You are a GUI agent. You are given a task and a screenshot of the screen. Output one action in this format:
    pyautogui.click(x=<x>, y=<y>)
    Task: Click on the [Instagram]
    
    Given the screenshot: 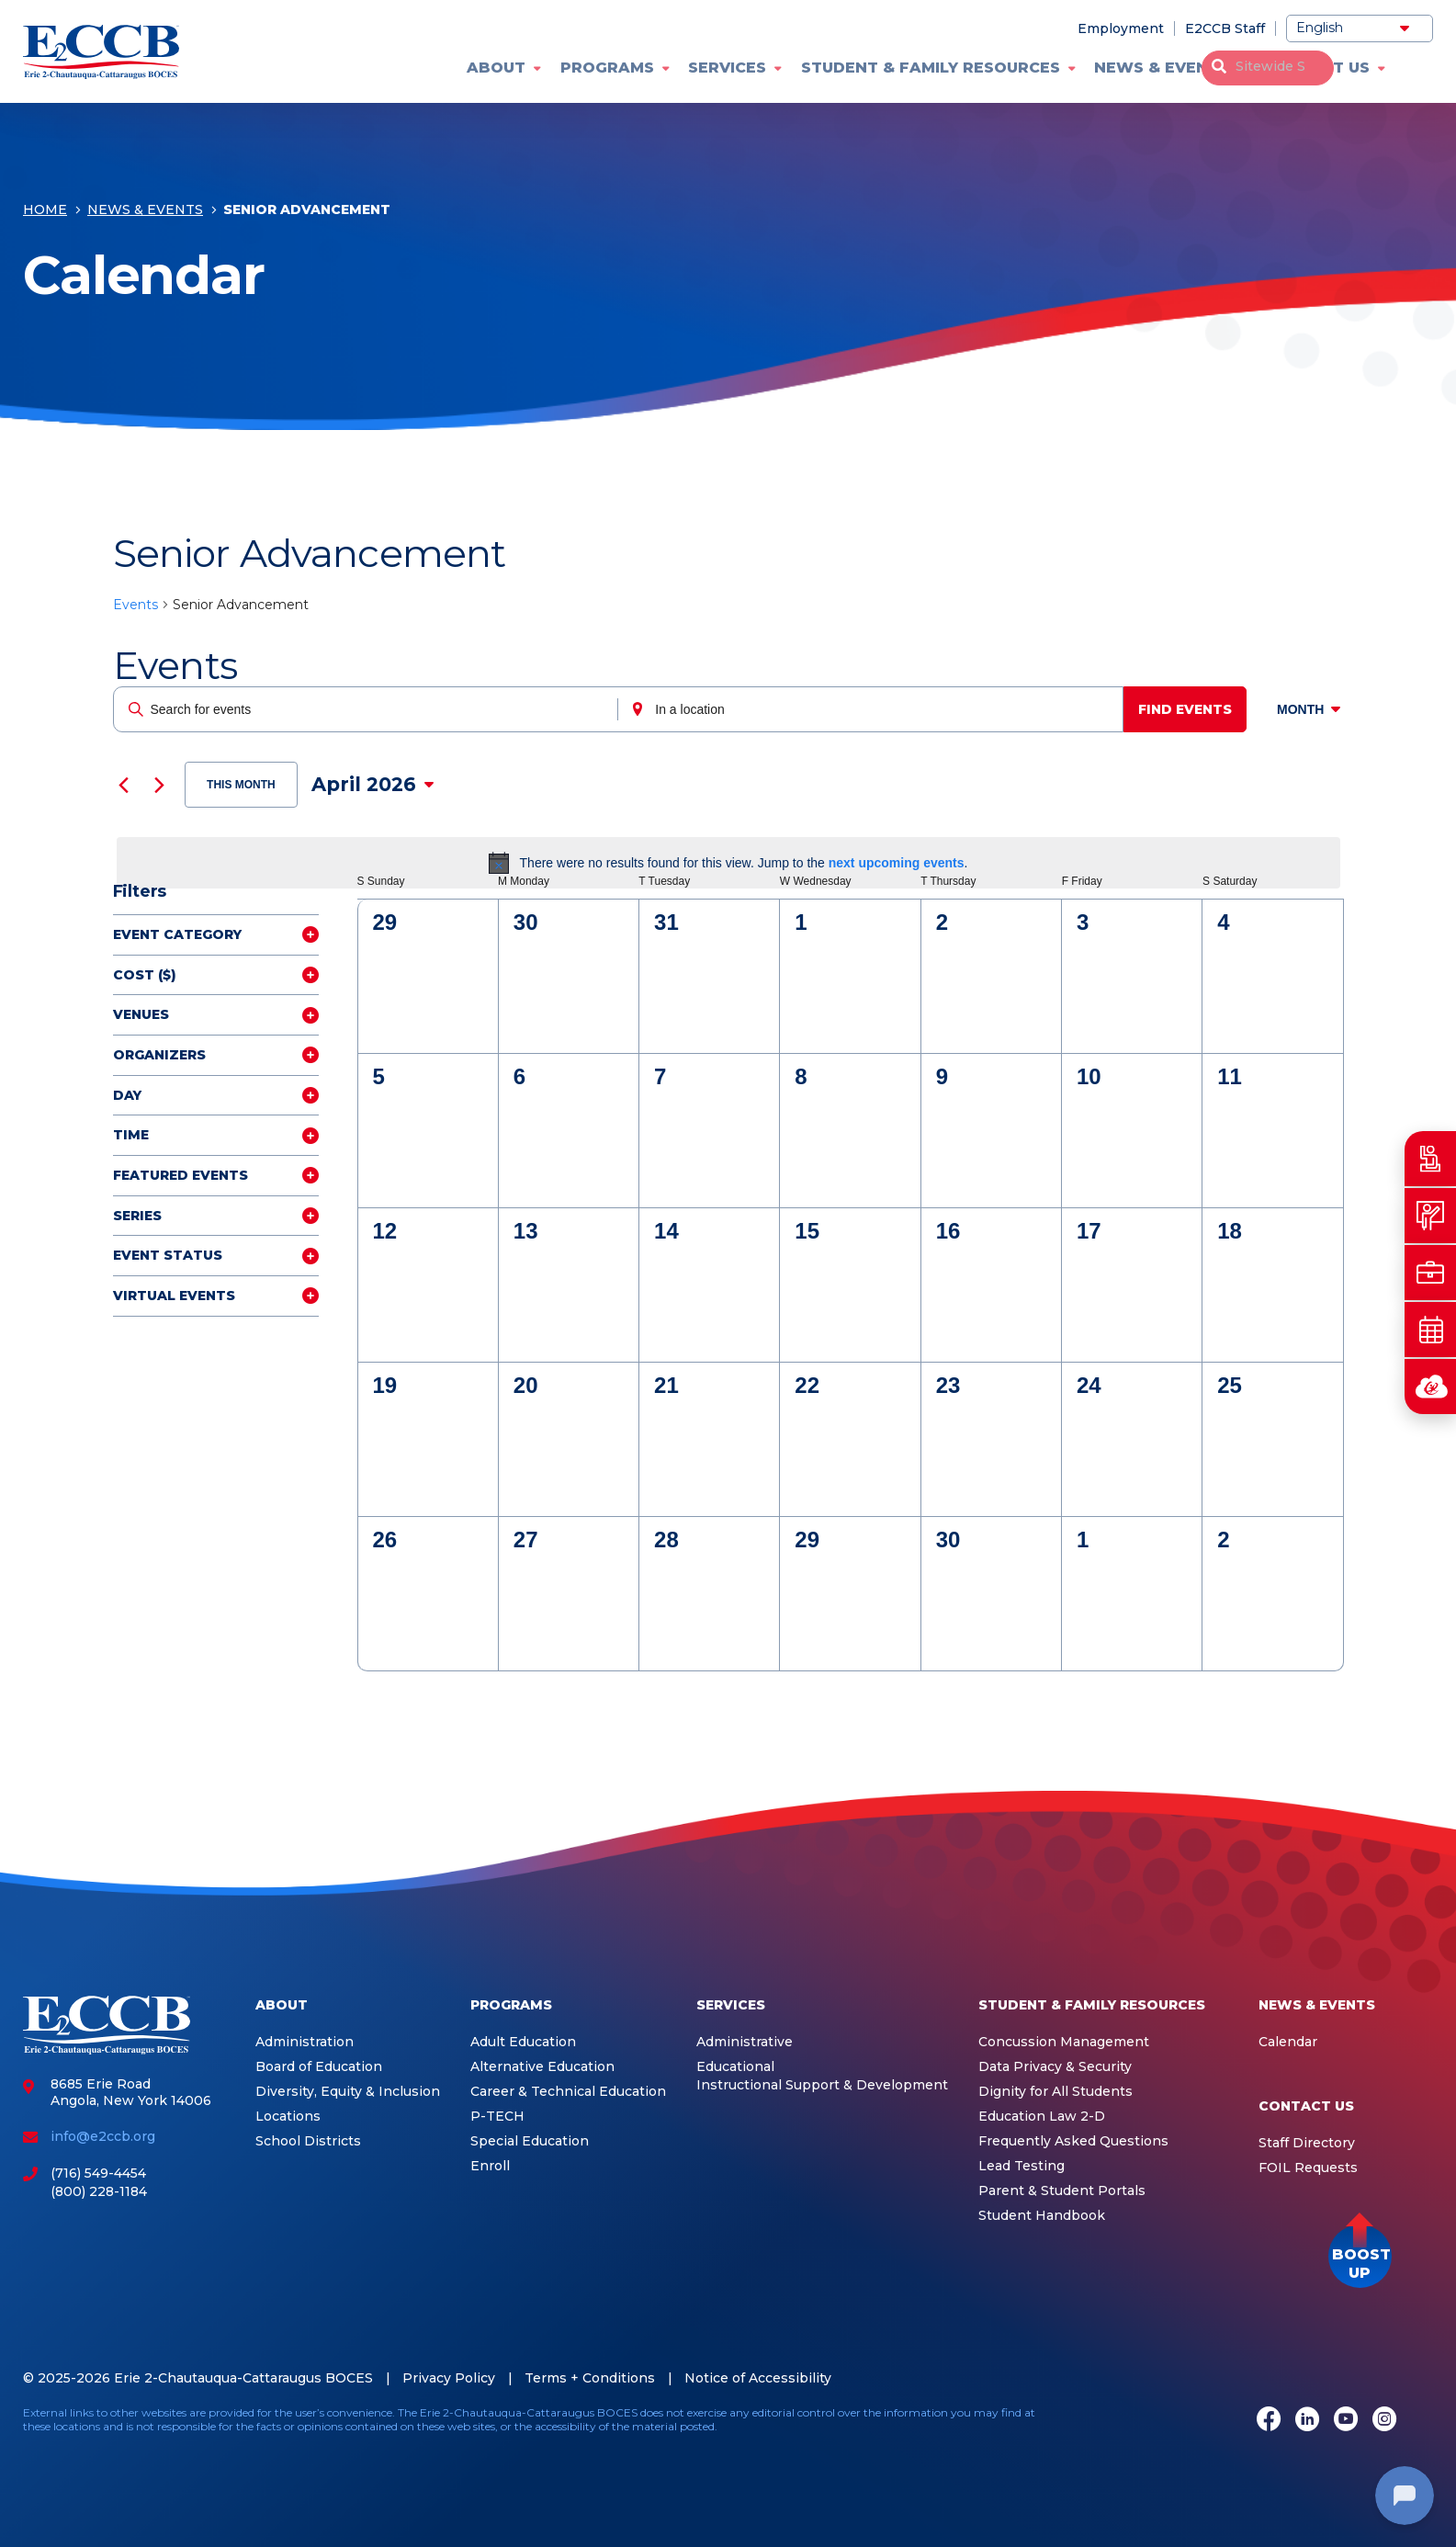 What is the action you would take?
    pyautogui.click(x=1384, y=2421)
    